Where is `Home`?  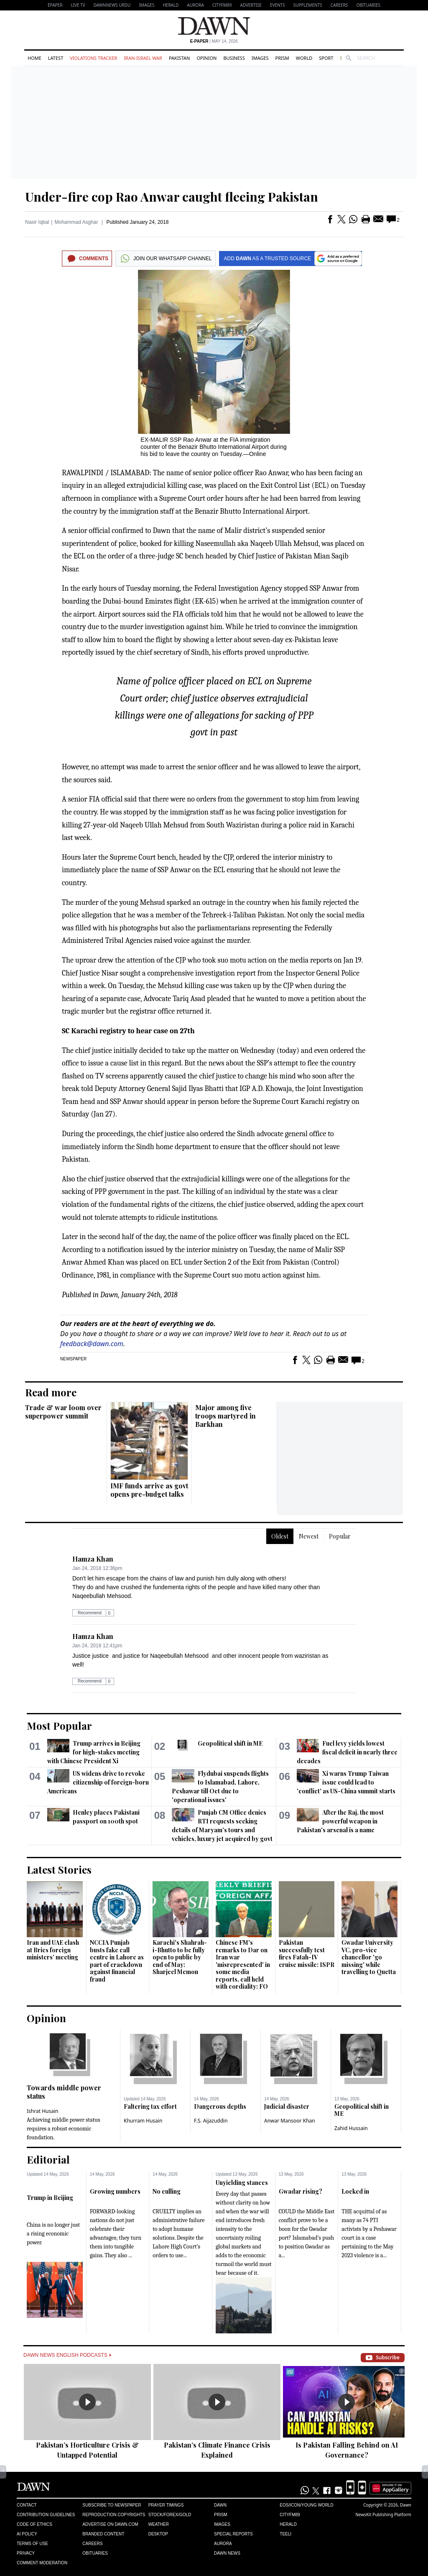
Home is located at coordinates (34, 58).